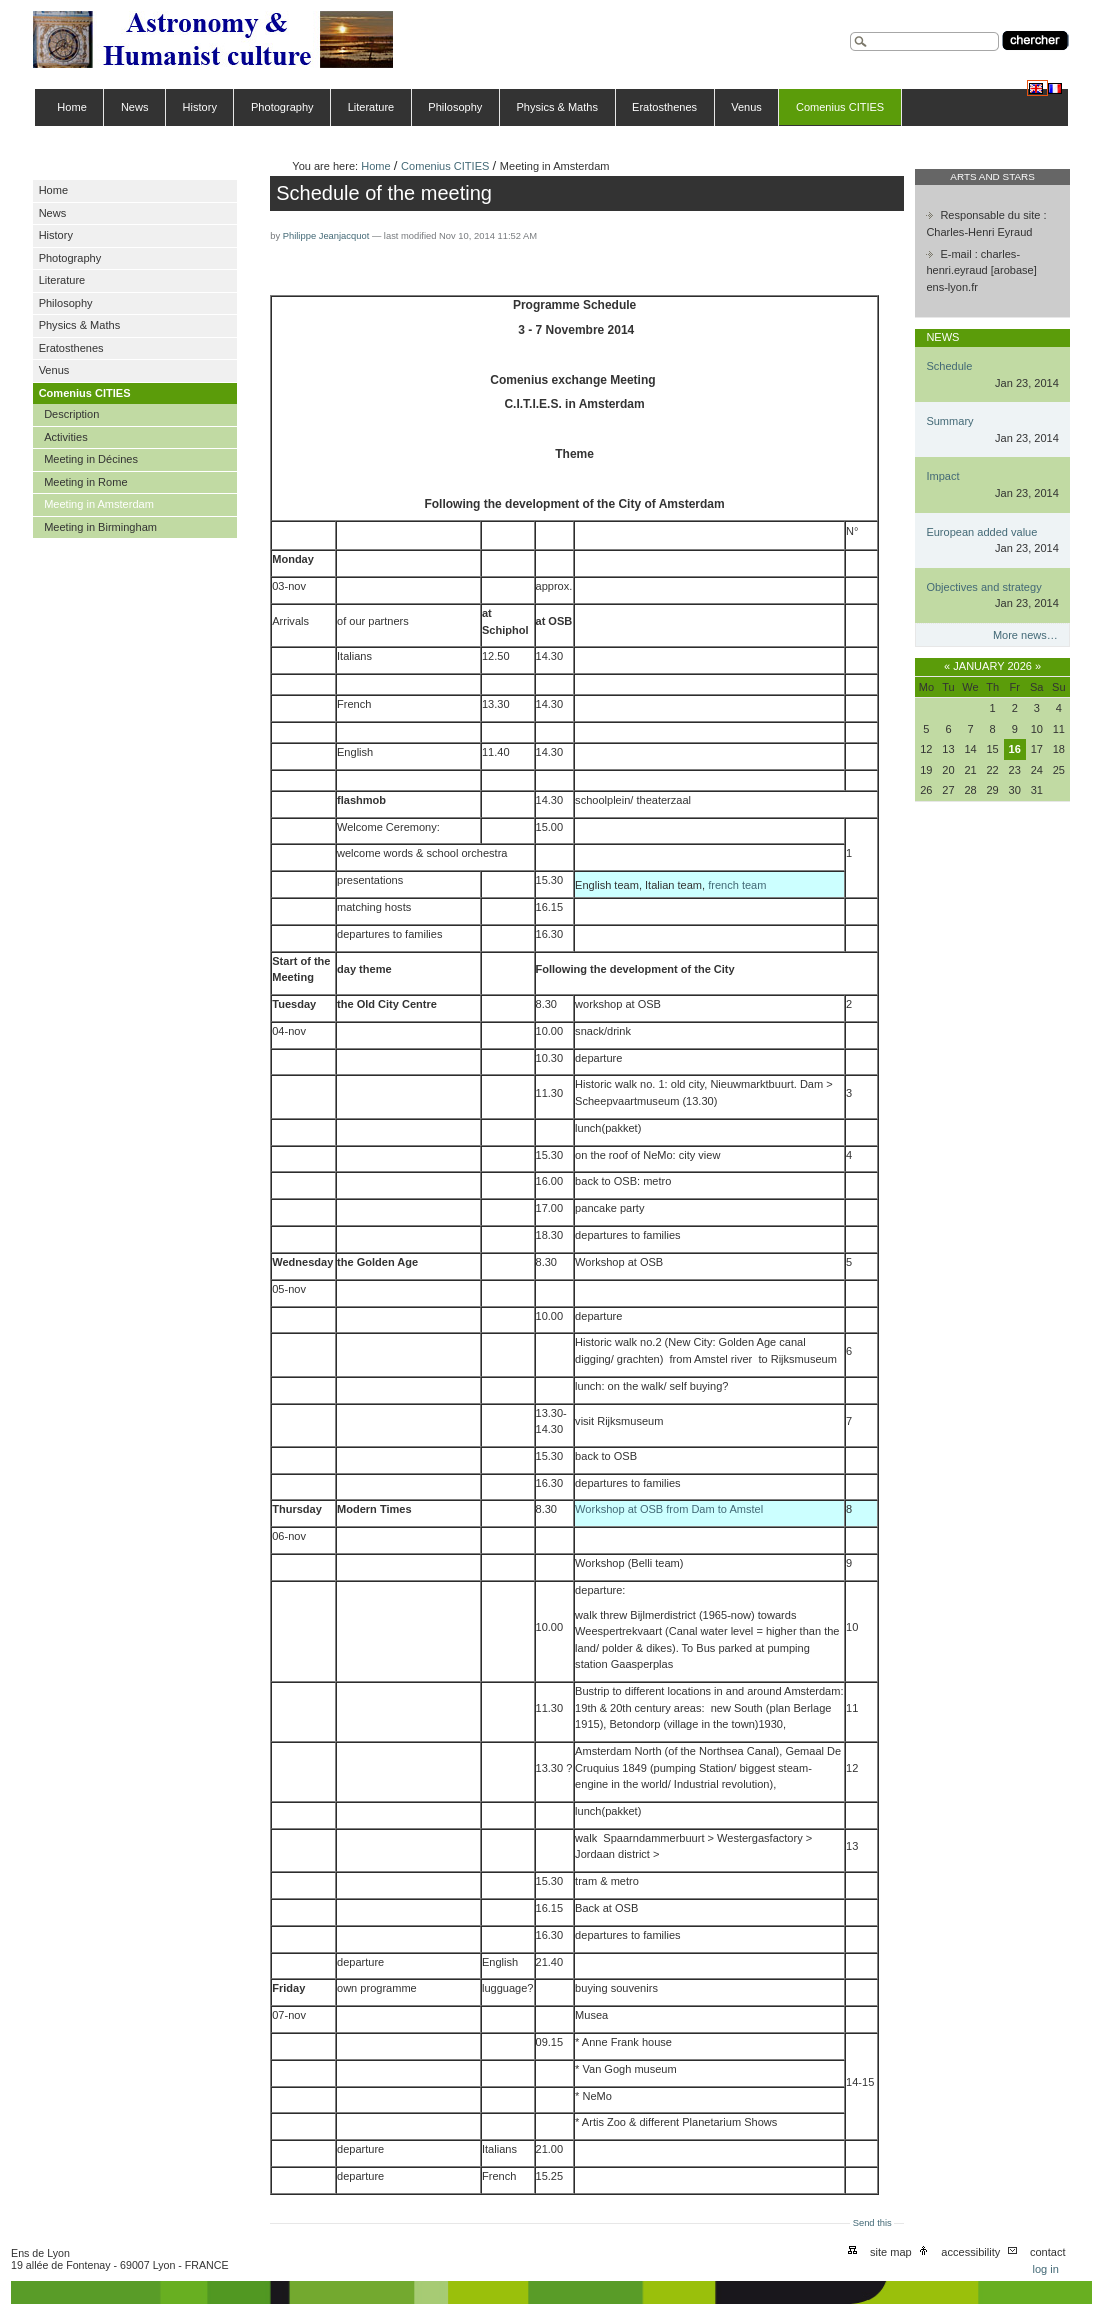 The width and height of the screenshot is (1103, 2304). What do you see at coordinates (1048, 2252) in the screenshot?
I see `Contact` at bounding box center [1048, 2252].